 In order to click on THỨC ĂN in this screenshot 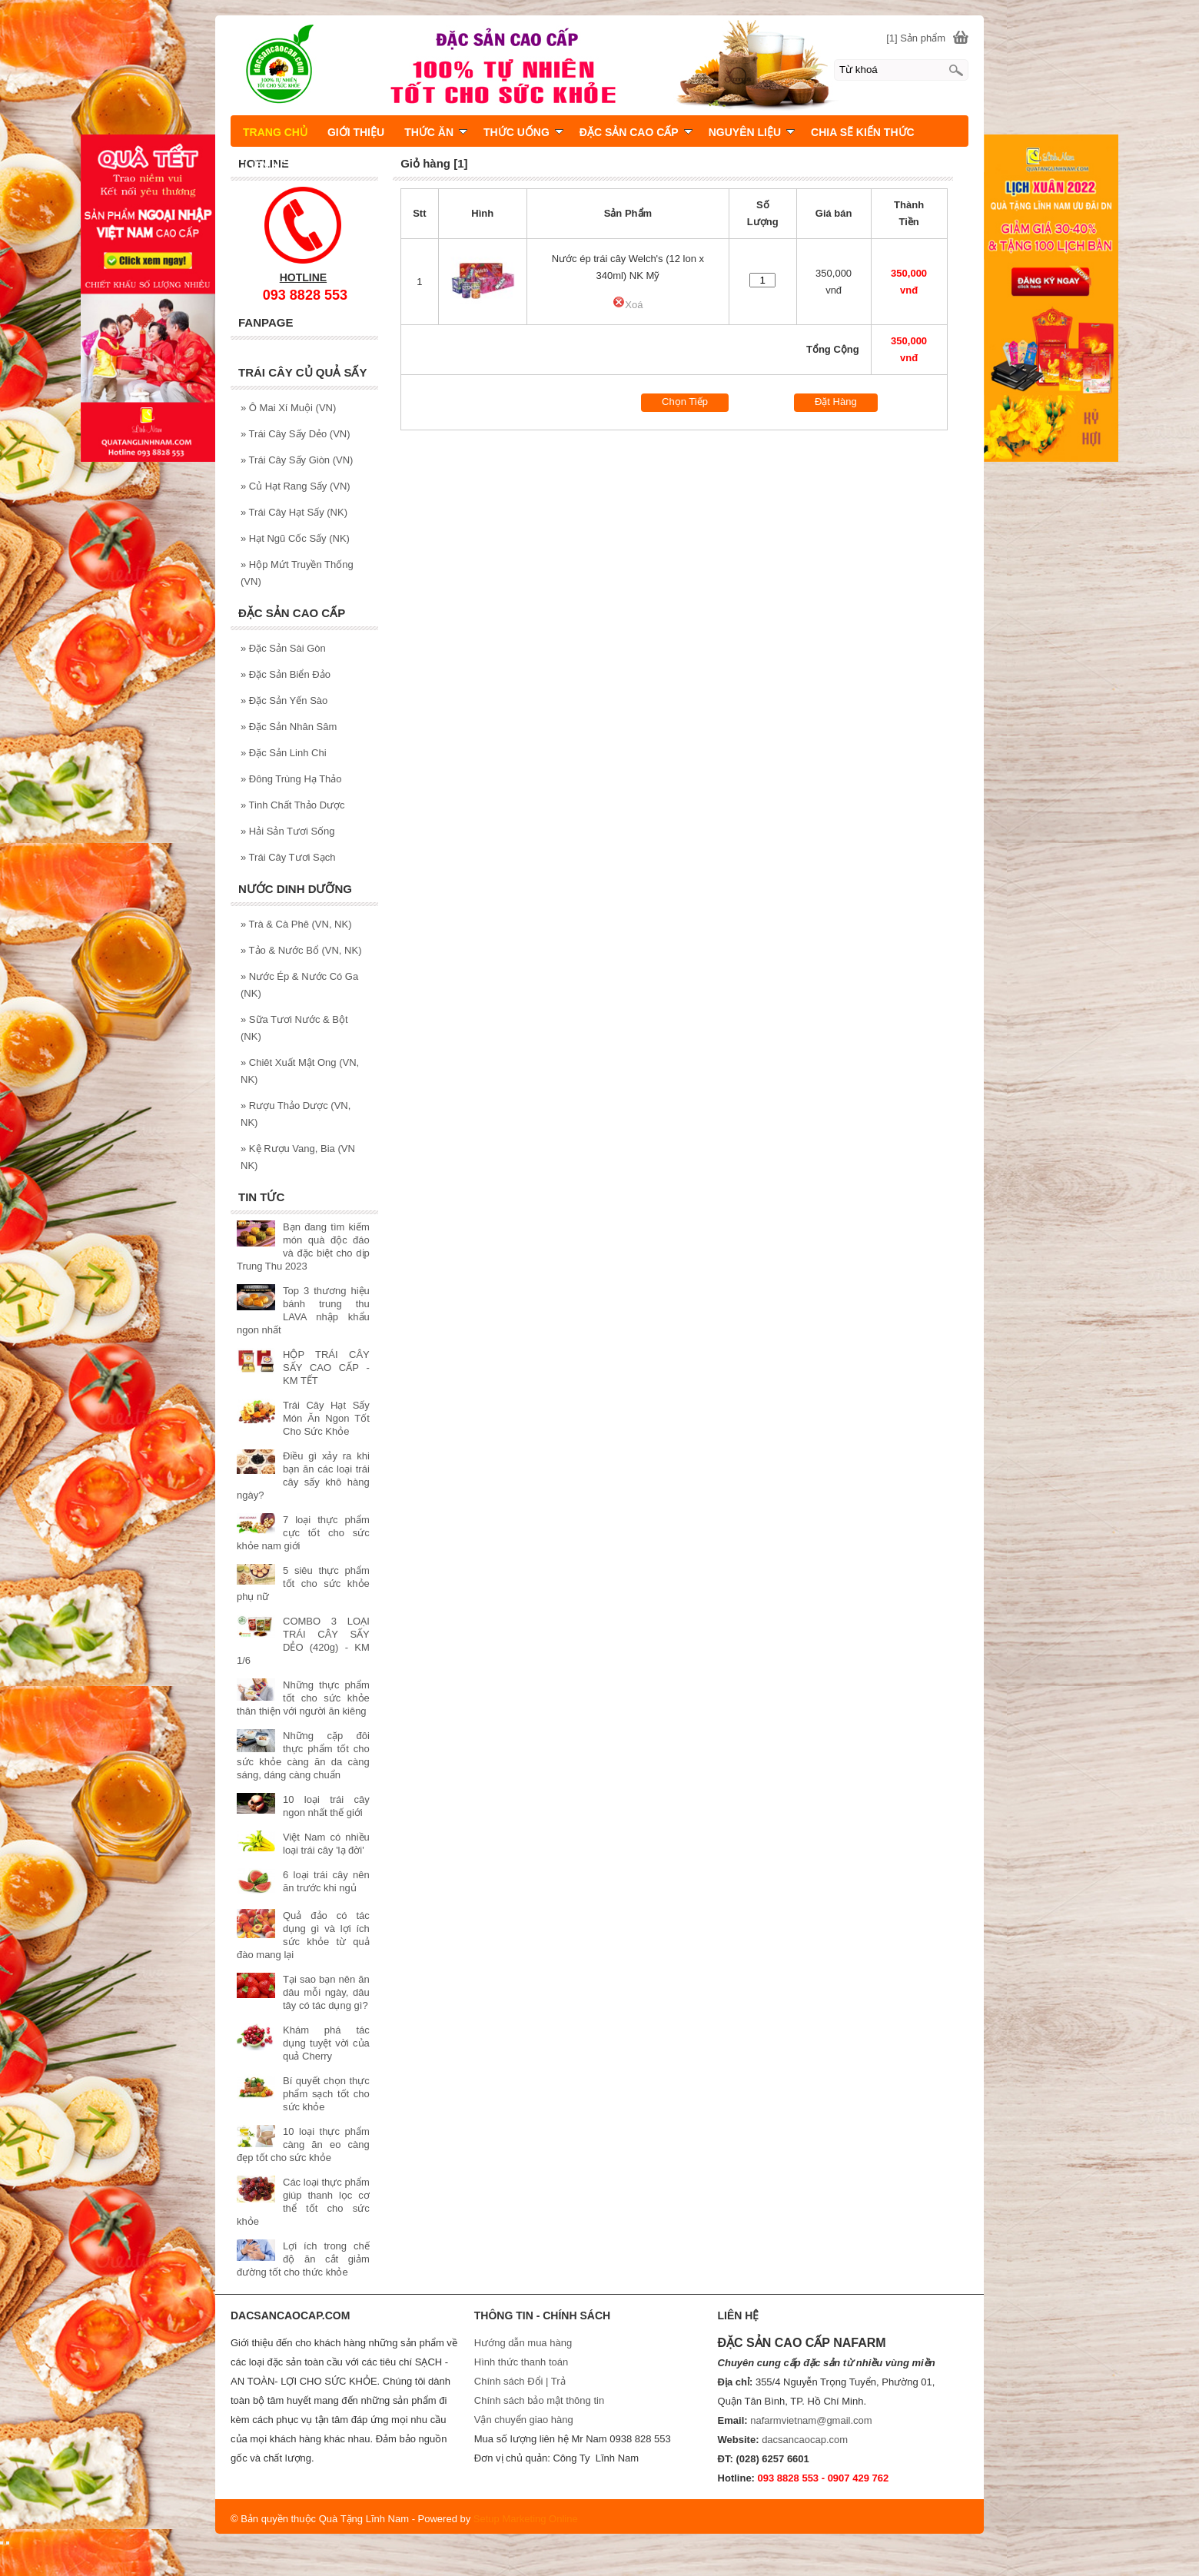, I will do `click(435, 132)`.